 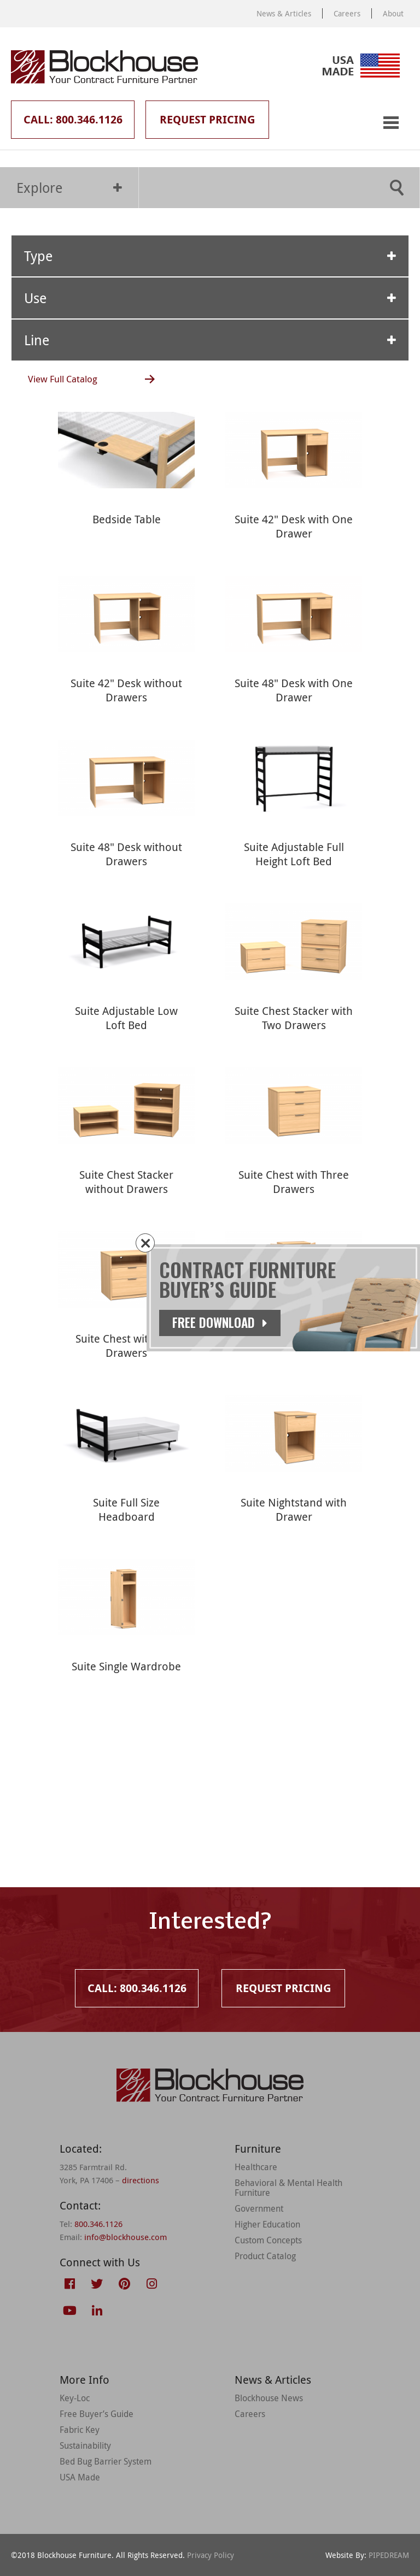 What do you see at coordinates (80, 2477) in the screenshot?
I see `USA Made` at bounding box center [80, 2477].